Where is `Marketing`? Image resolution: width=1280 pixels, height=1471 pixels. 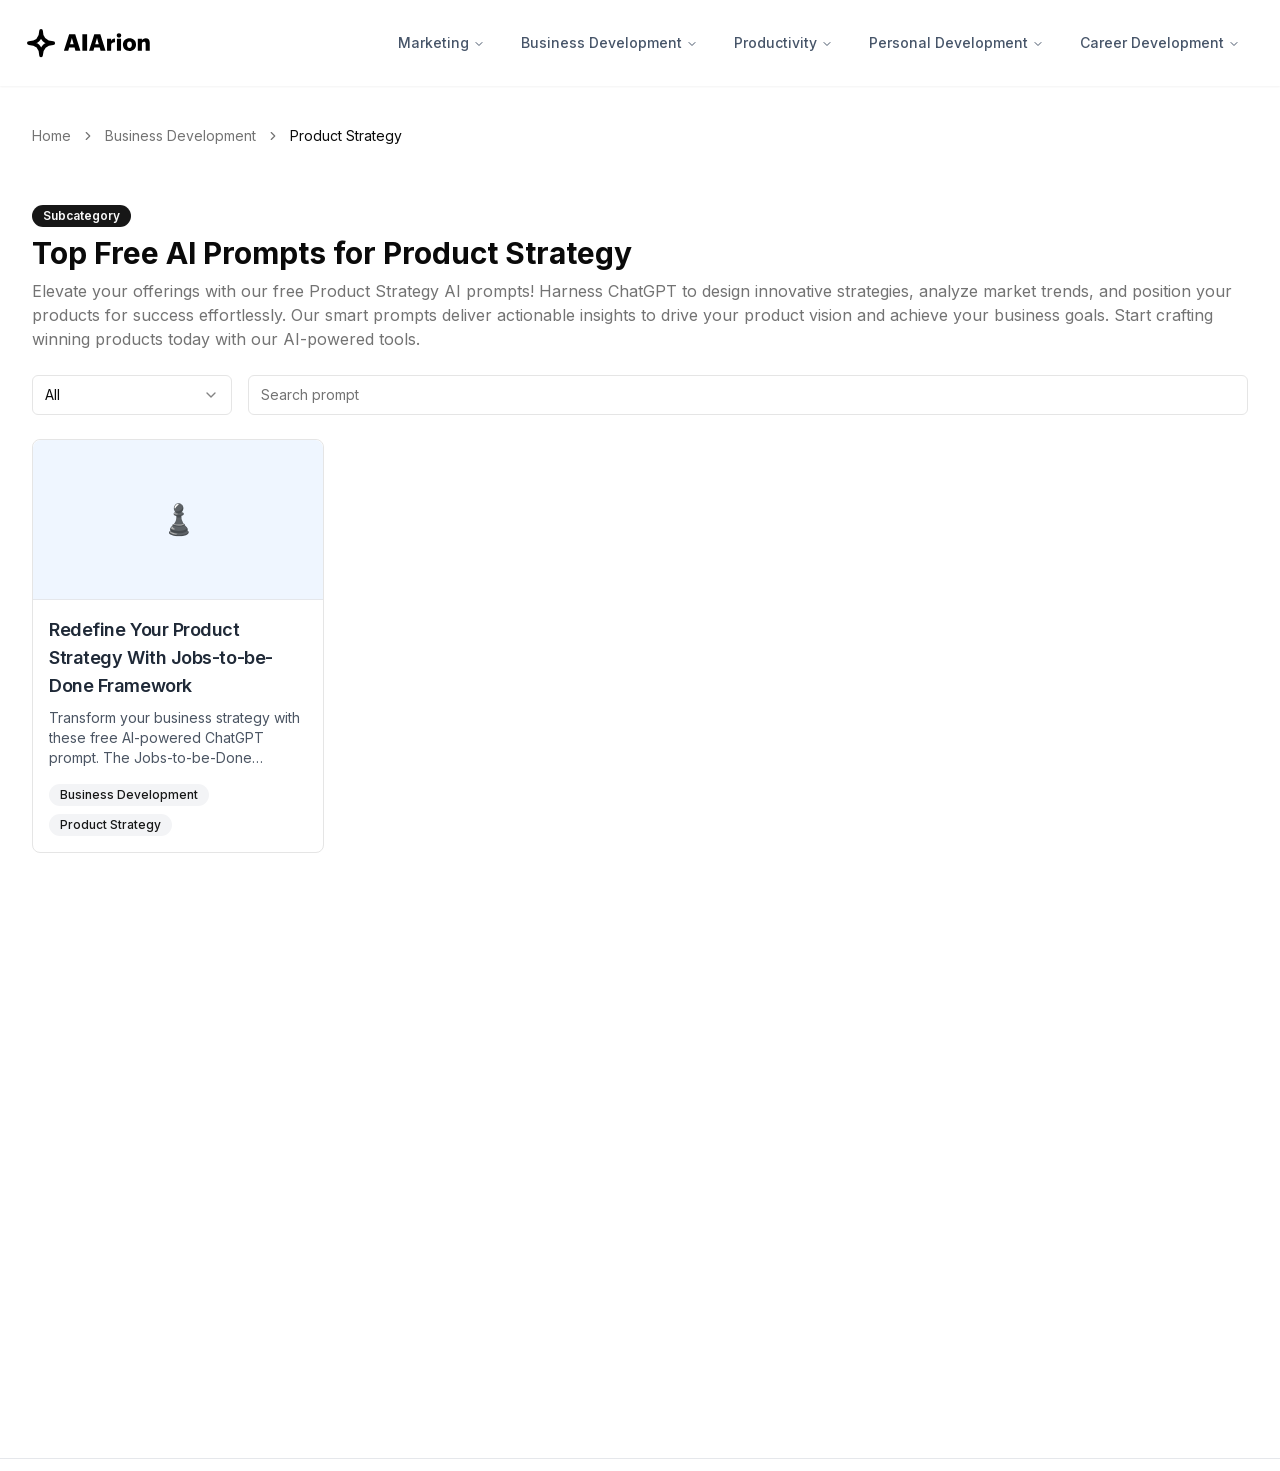
Marketing is located at coordinates (441, 42).